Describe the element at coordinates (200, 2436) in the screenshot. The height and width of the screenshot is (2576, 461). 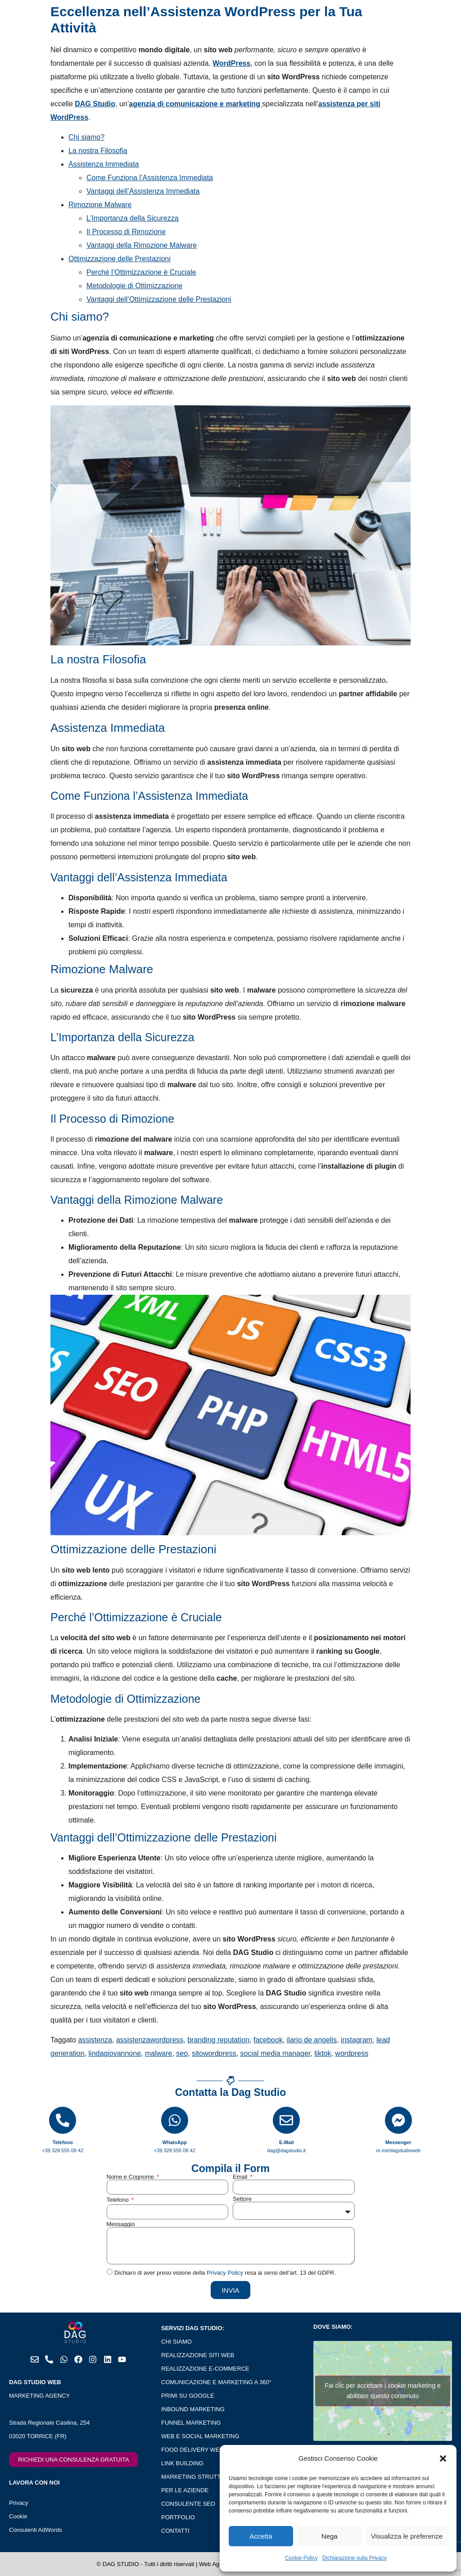
I see `WEB E SOCIAL MARKETING` at that location.